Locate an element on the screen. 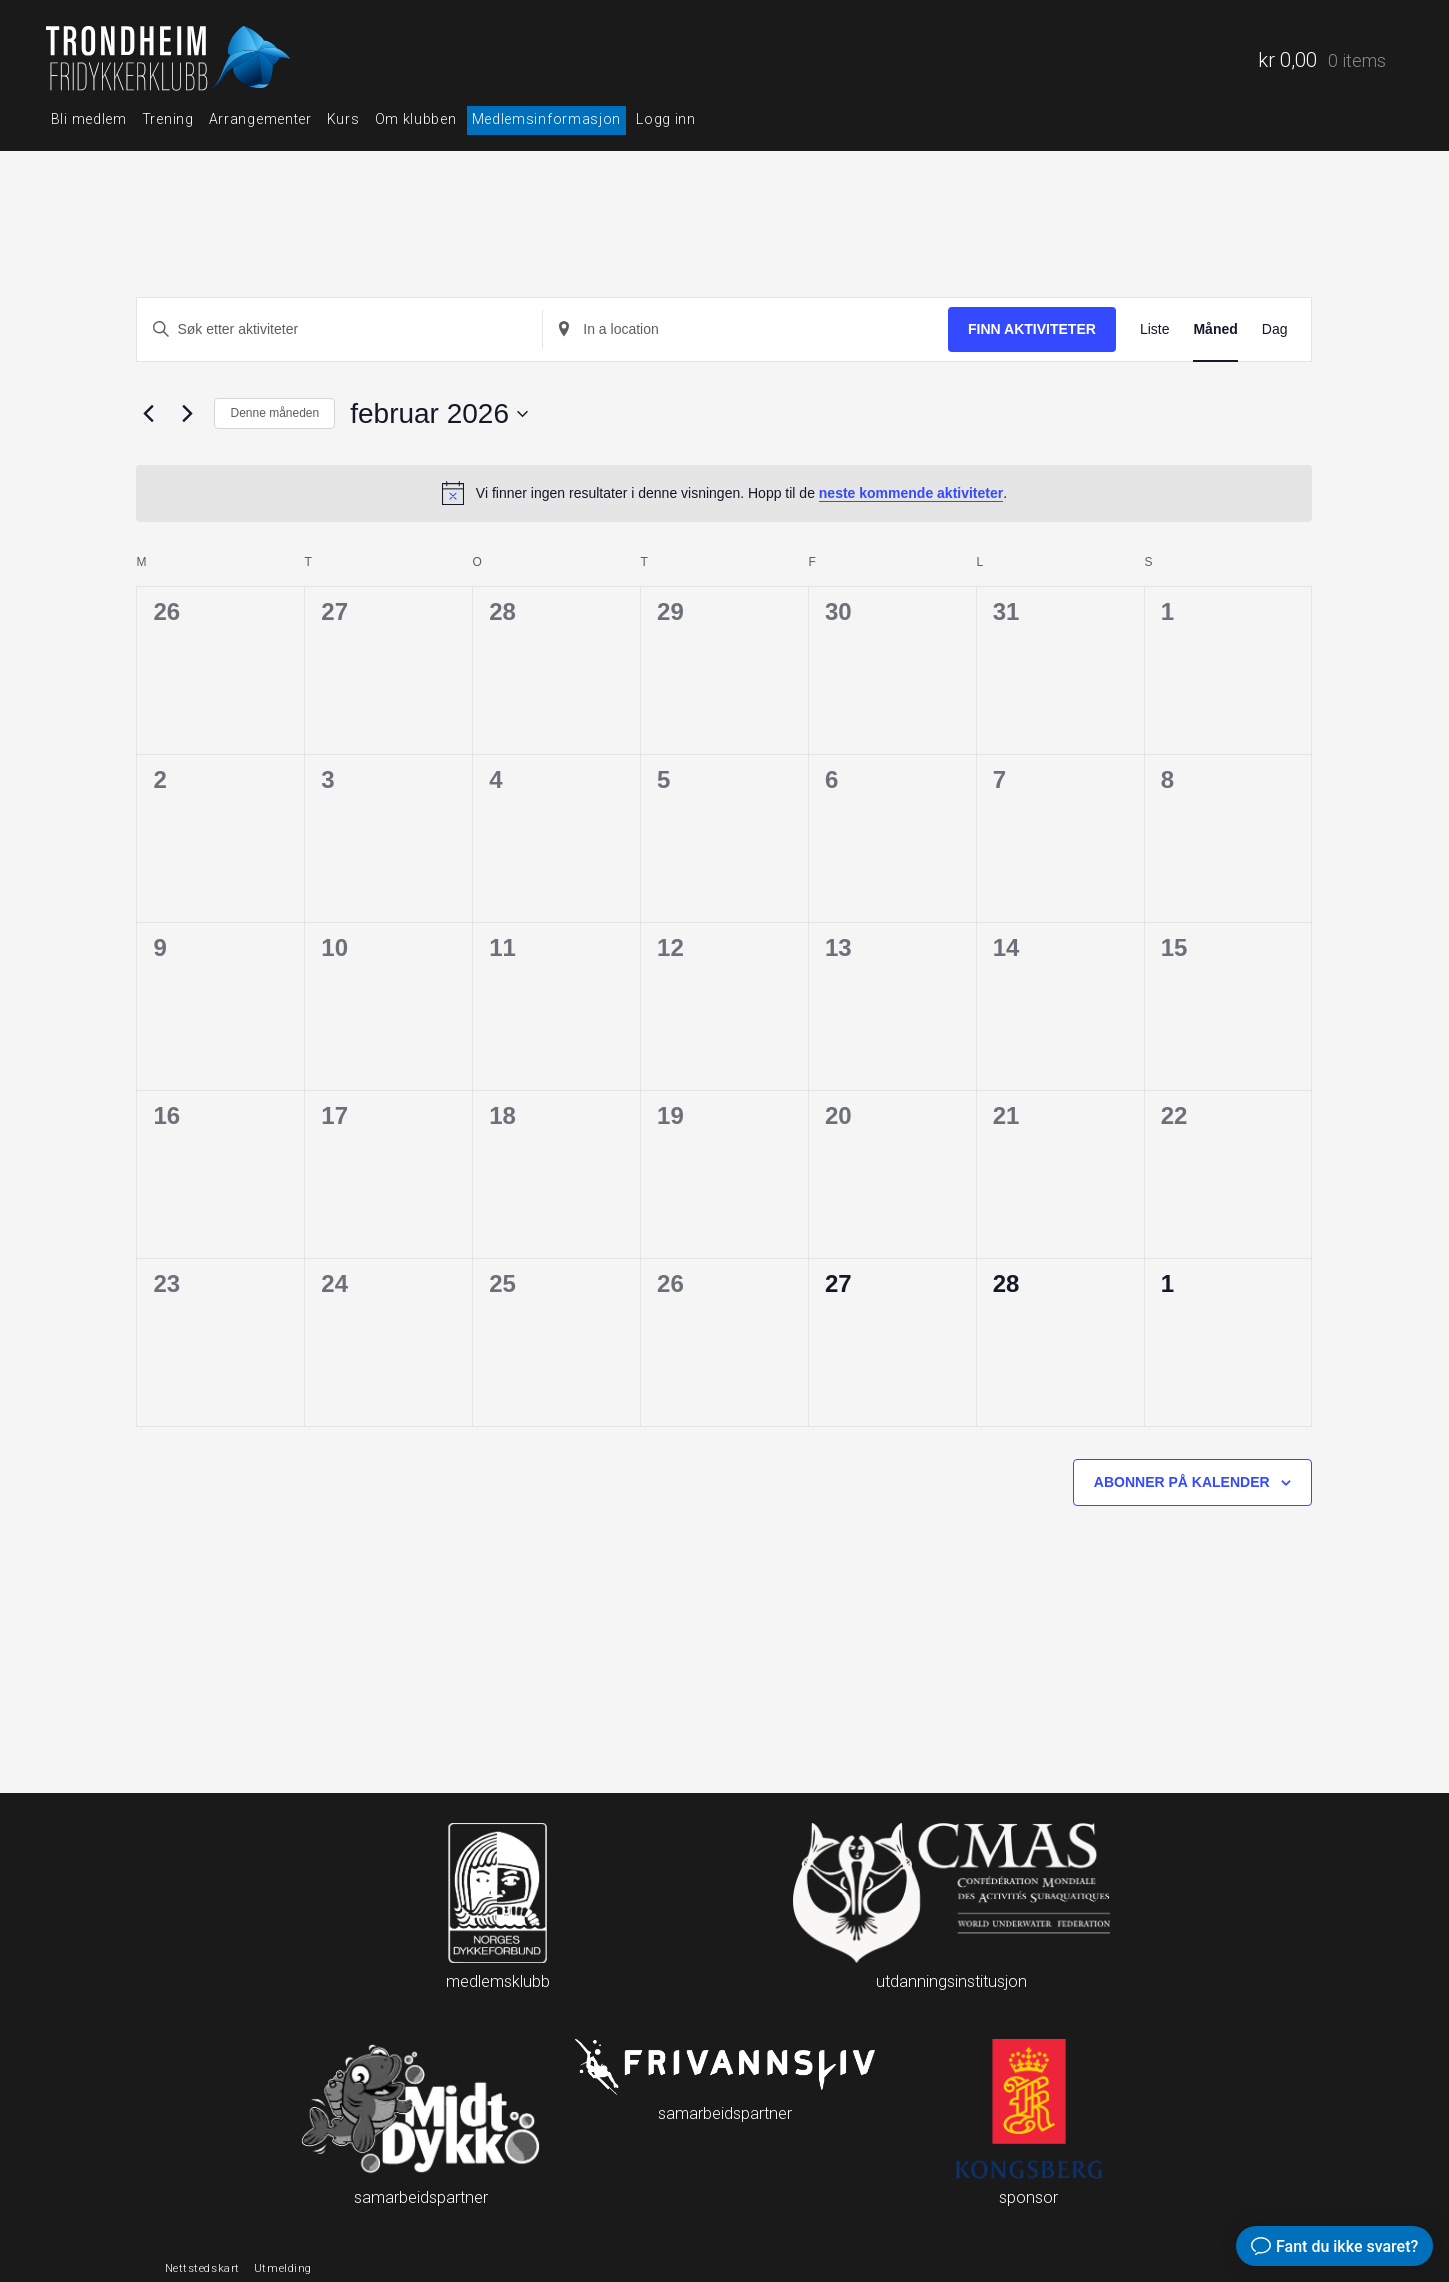 The width and height of the screenshot is (1449, 2282). Bli medlem is located at coordinates (89, 119).